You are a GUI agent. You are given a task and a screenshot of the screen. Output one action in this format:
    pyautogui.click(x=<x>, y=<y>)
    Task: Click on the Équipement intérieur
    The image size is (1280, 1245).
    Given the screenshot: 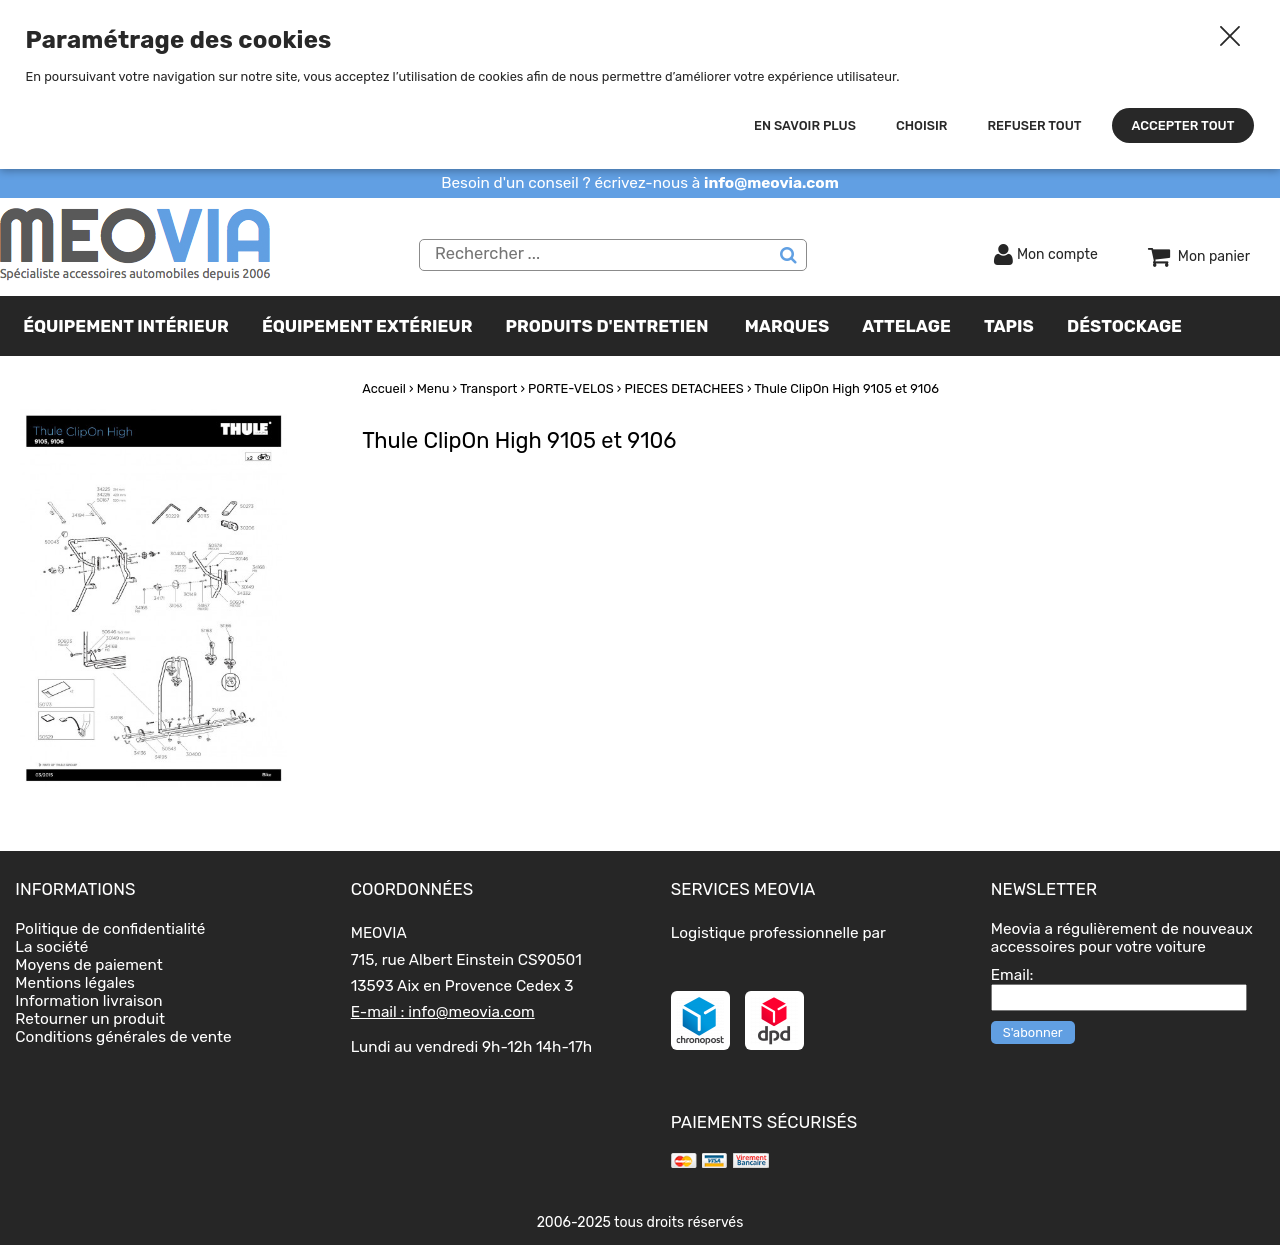 What is the action you would take?
    pyautogui.click(x=126, y=326)
    